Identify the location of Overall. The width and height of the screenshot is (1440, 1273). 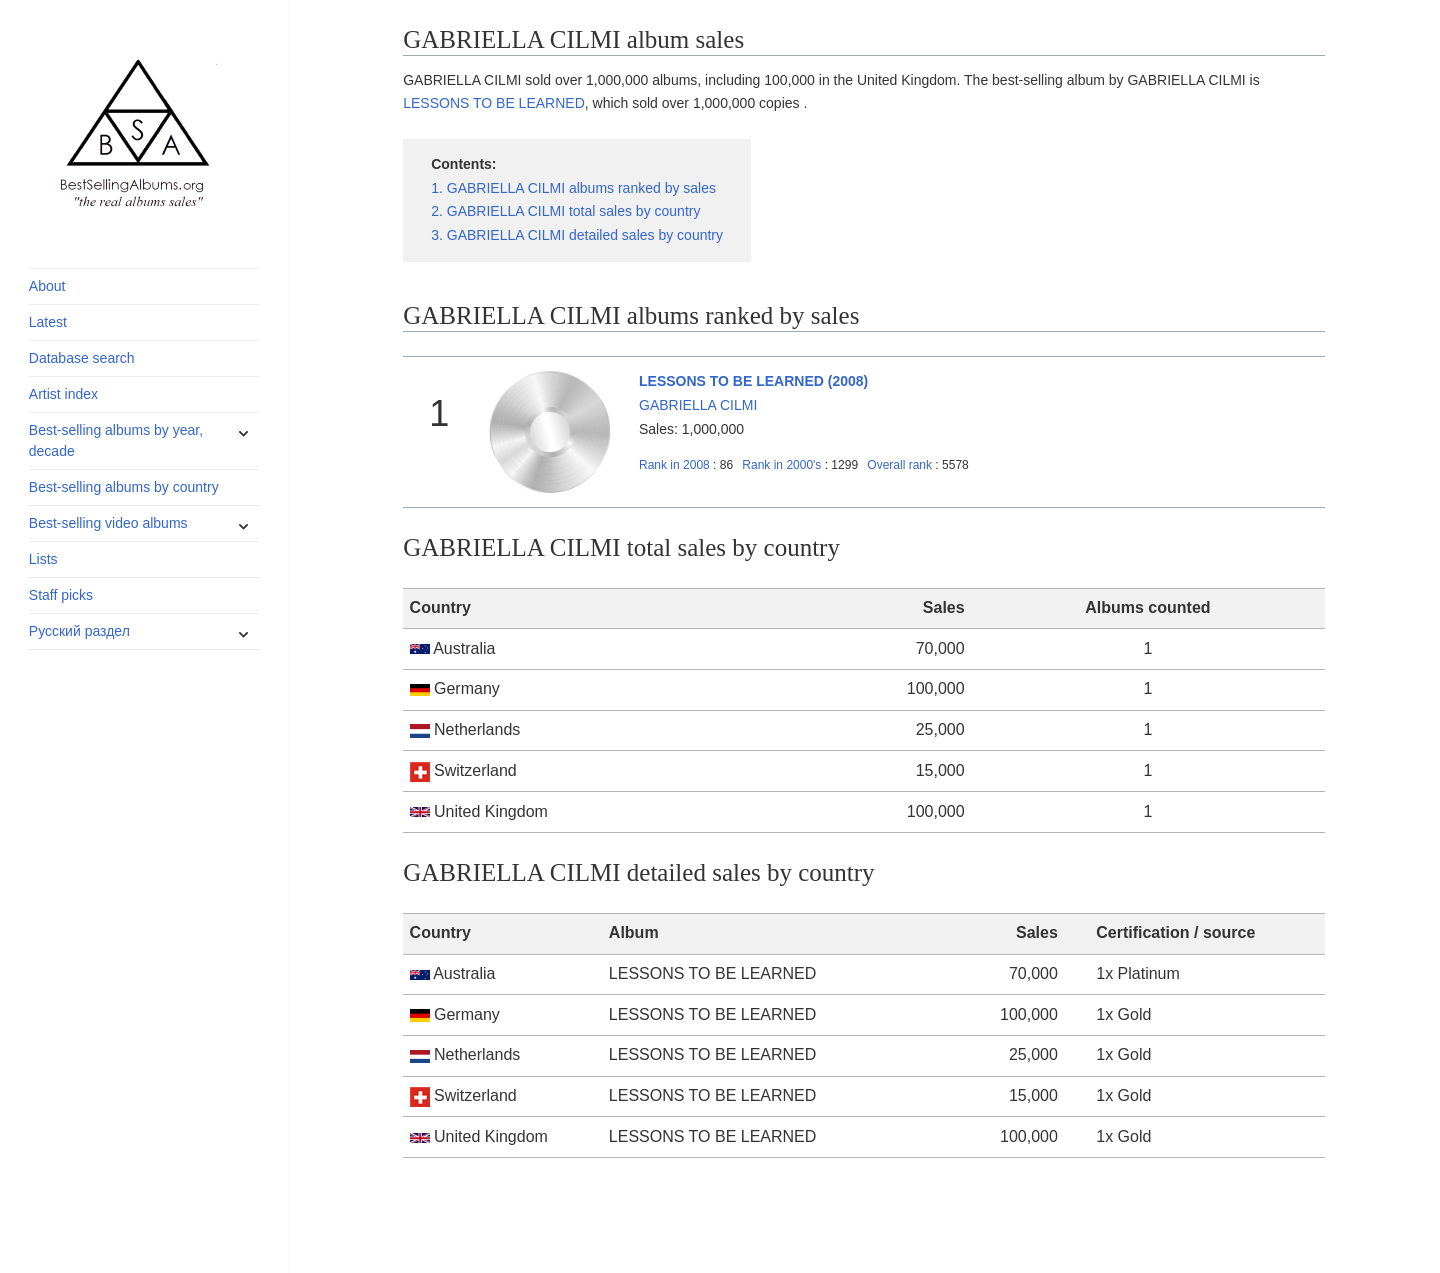
(899, 465).